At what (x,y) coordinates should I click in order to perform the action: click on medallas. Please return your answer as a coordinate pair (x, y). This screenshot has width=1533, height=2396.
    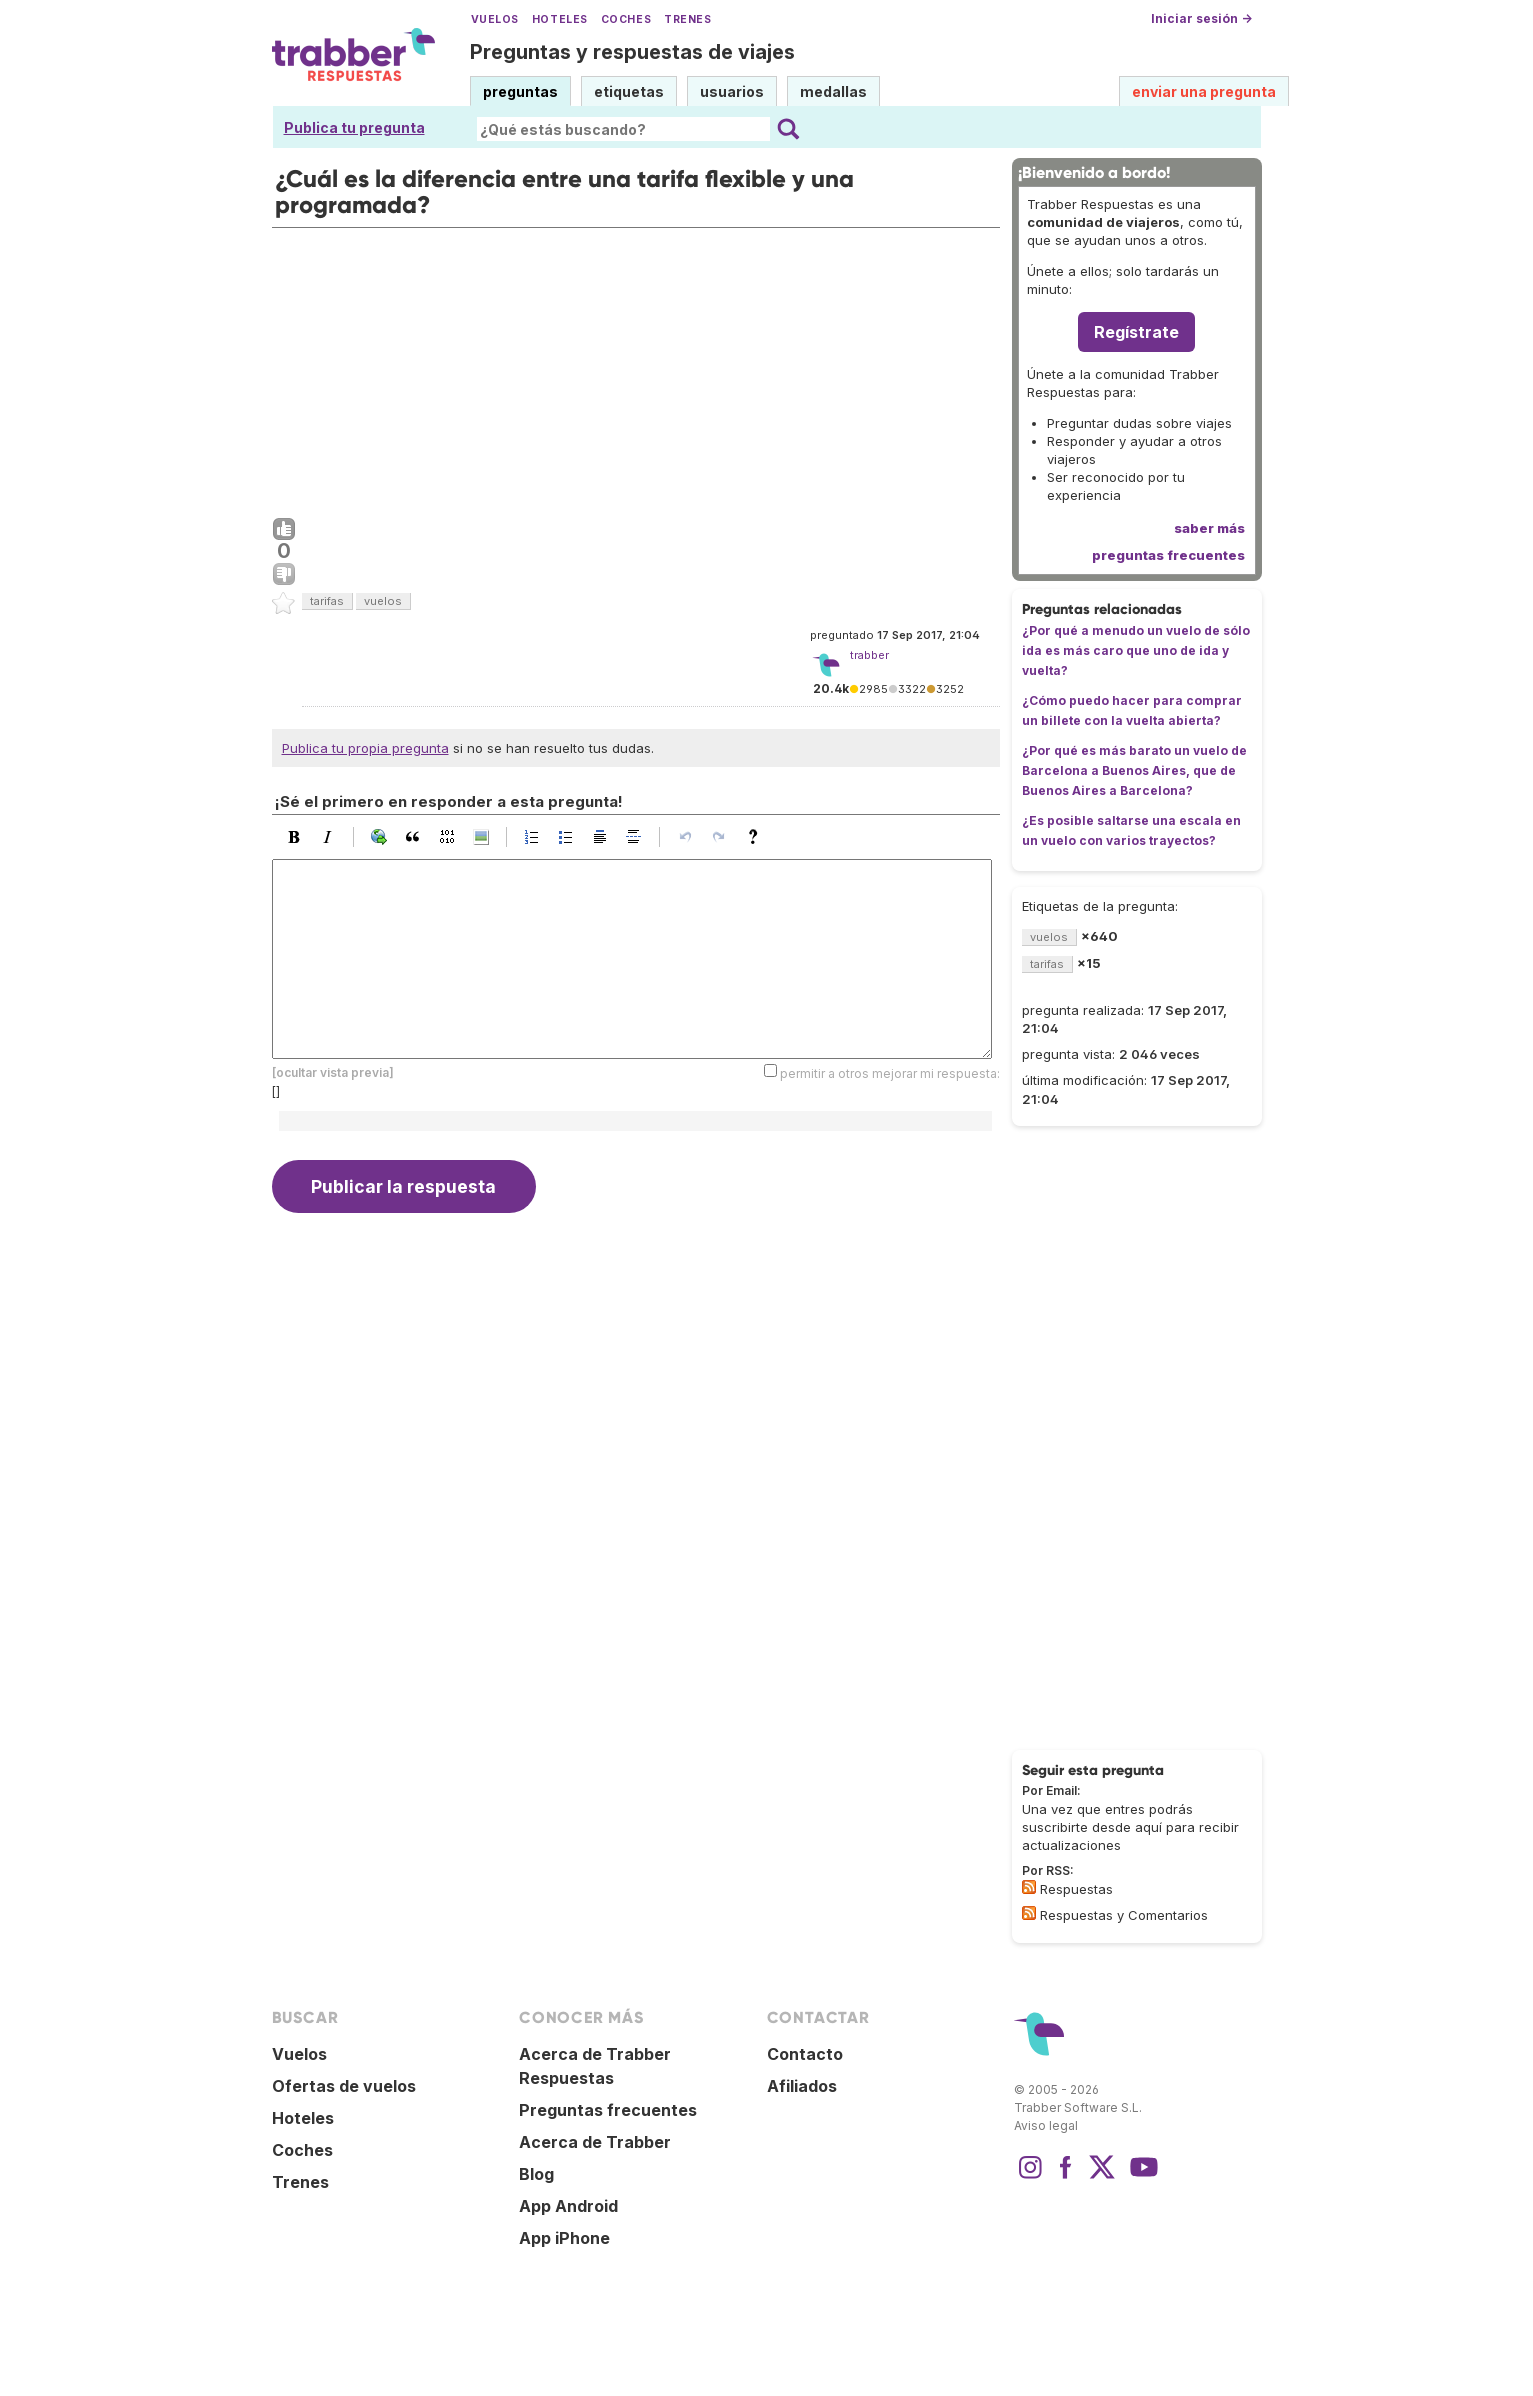
    Looking at the image, I should click on (833, 91).